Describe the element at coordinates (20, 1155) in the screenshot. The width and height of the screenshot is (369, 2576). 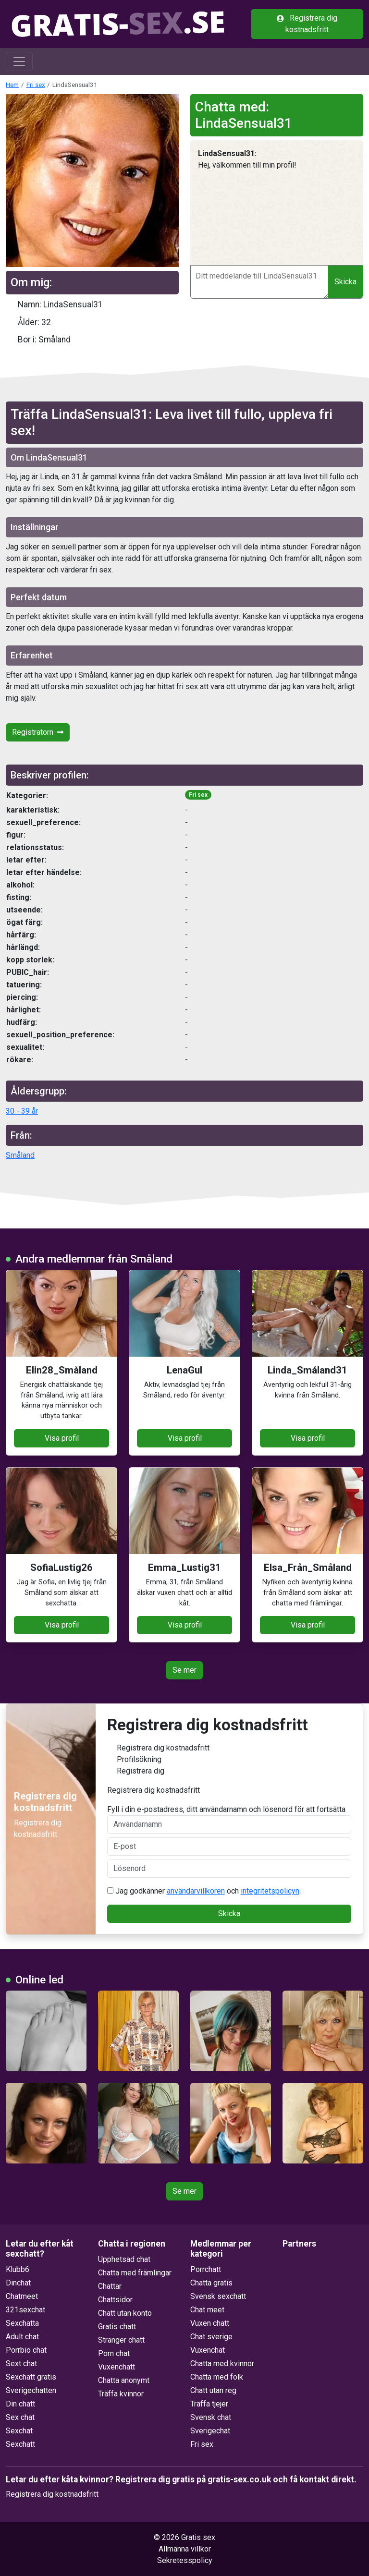
I see `Småland` at that location.